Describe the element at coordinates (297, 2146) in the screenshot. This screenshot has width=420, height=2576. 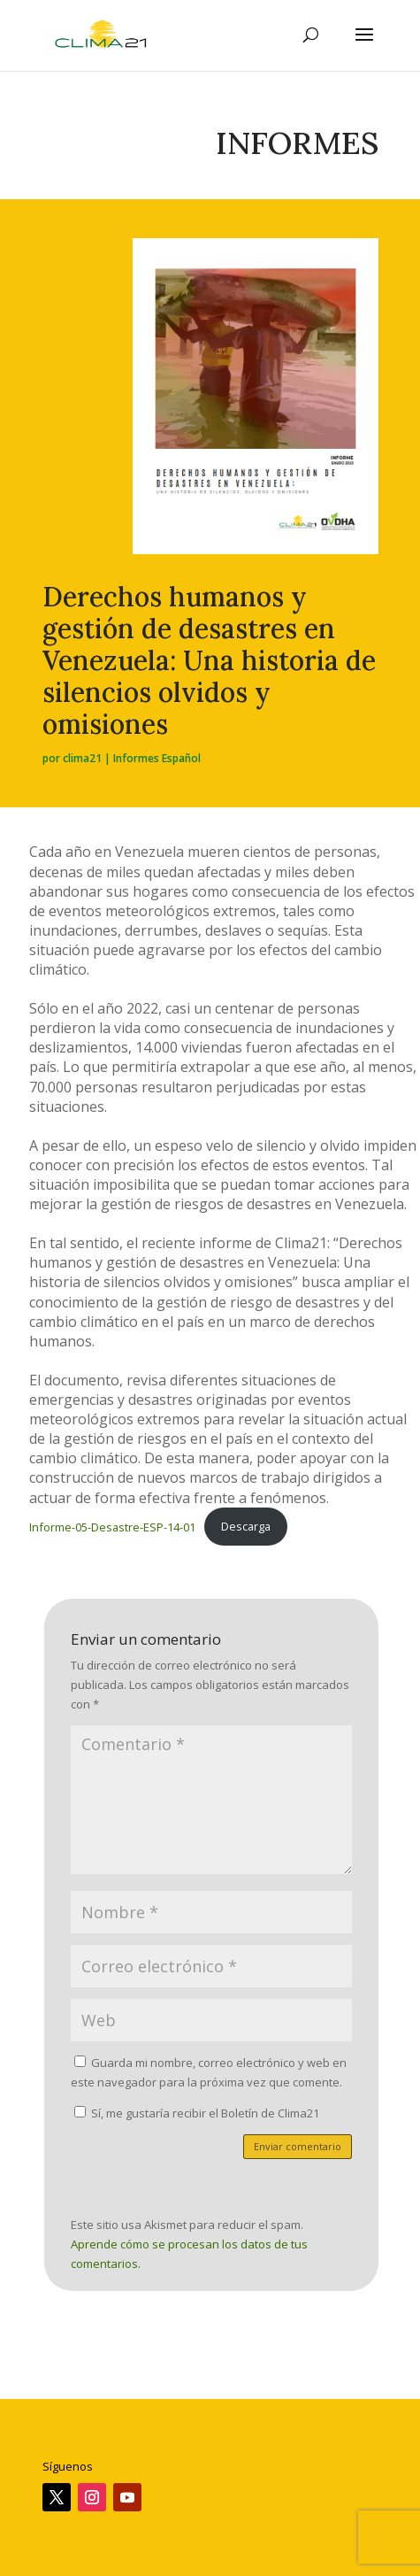
I see `Enviar comentario` at that location.